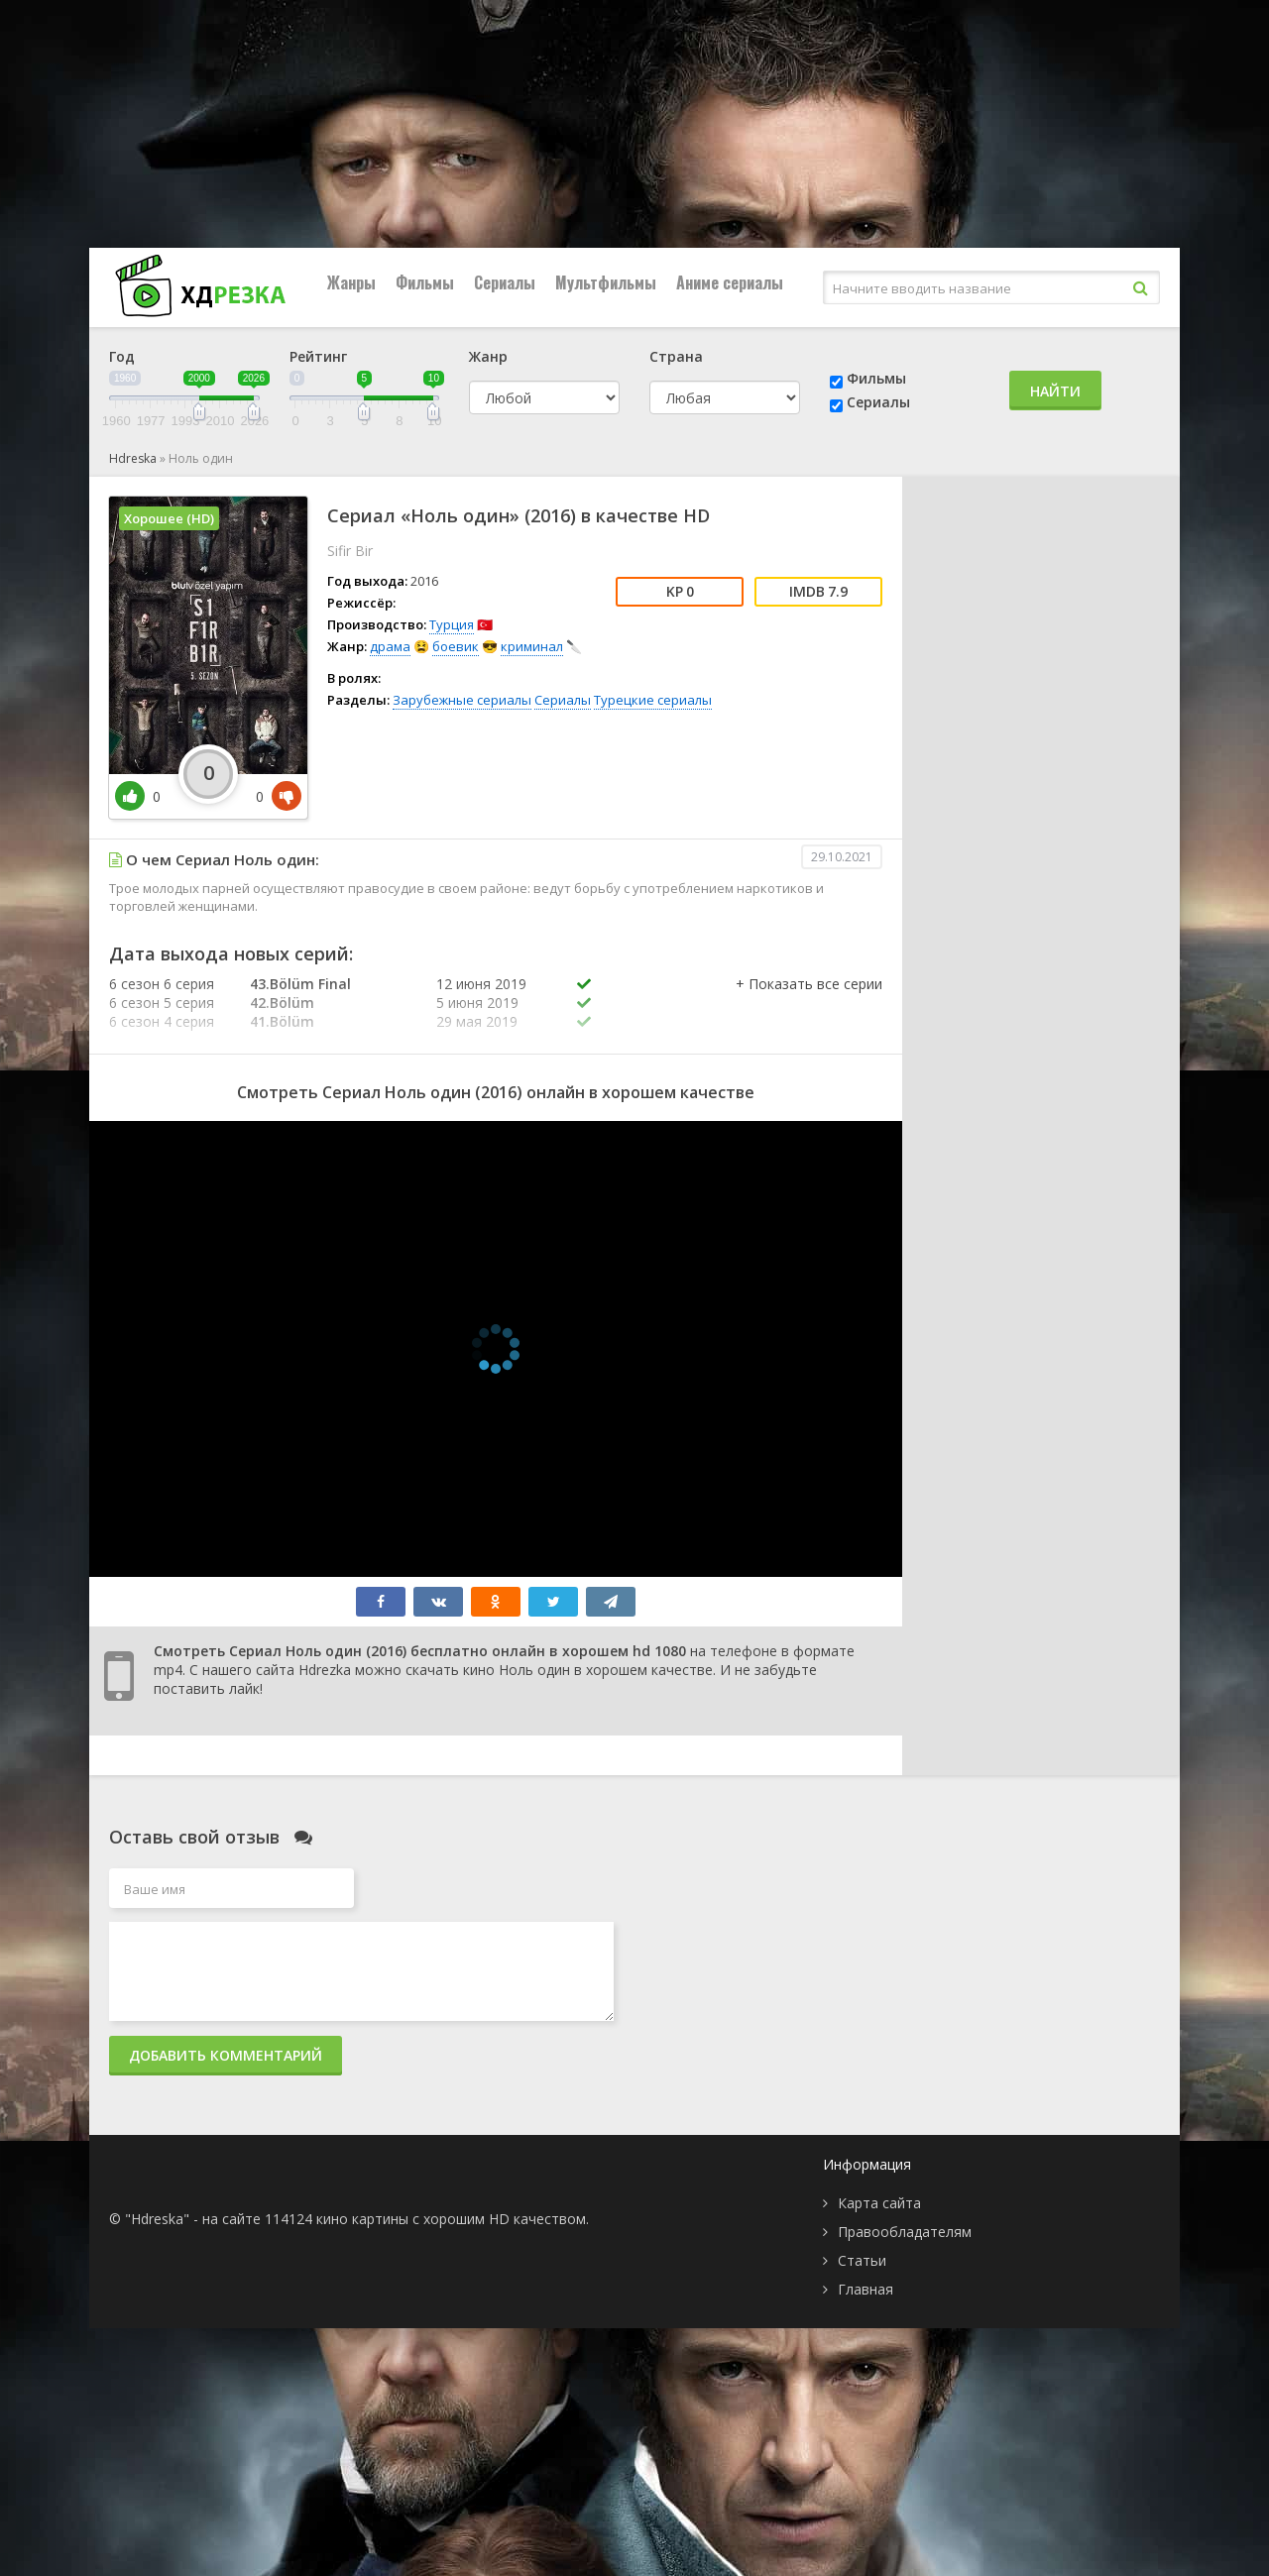 This screenshot has height=2576, width=1269. What do you see at coordinates (809, 1004) in the screenshot?
I see `[button]` at bounding box center [809, 1004].